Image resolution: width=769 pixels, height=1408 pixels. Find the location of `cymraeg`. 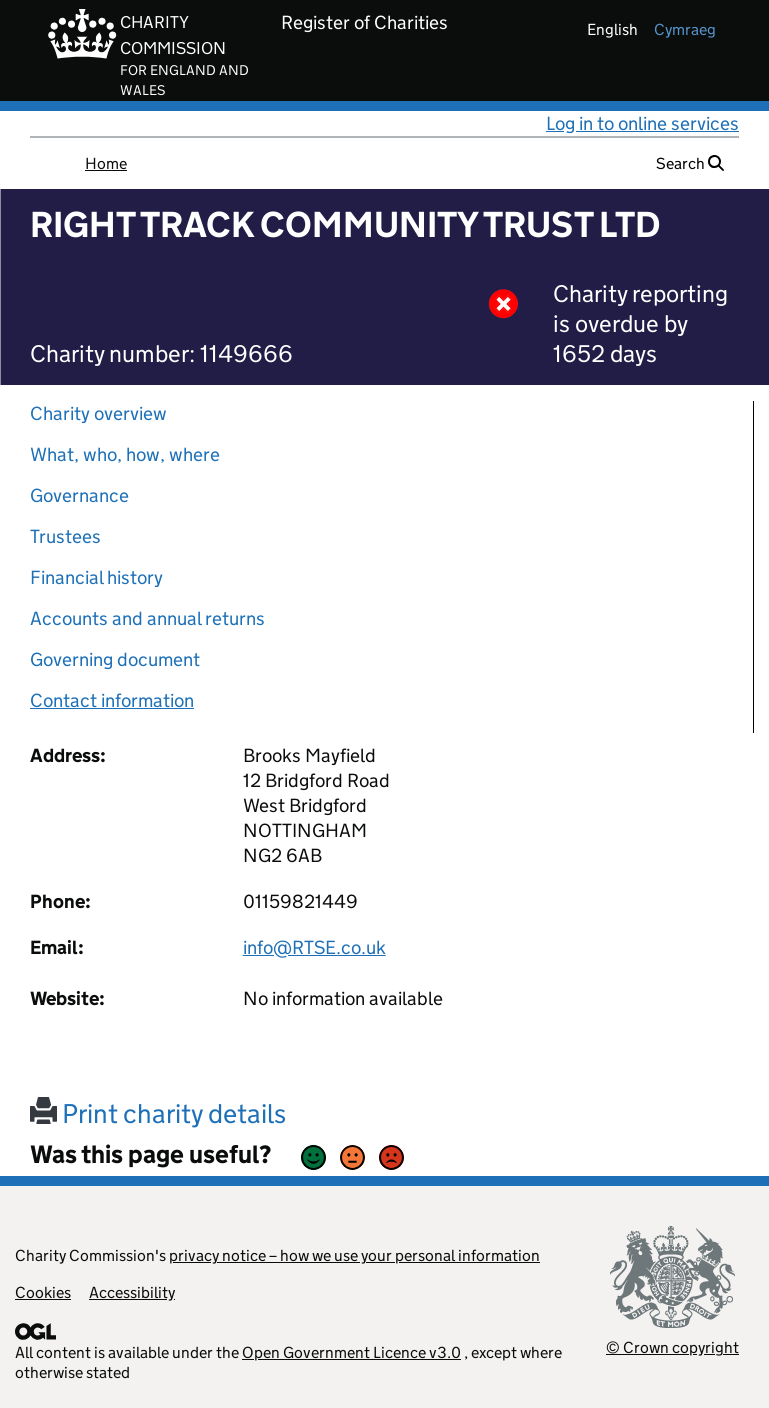

cymraeg is located at coordinates (685, 29).